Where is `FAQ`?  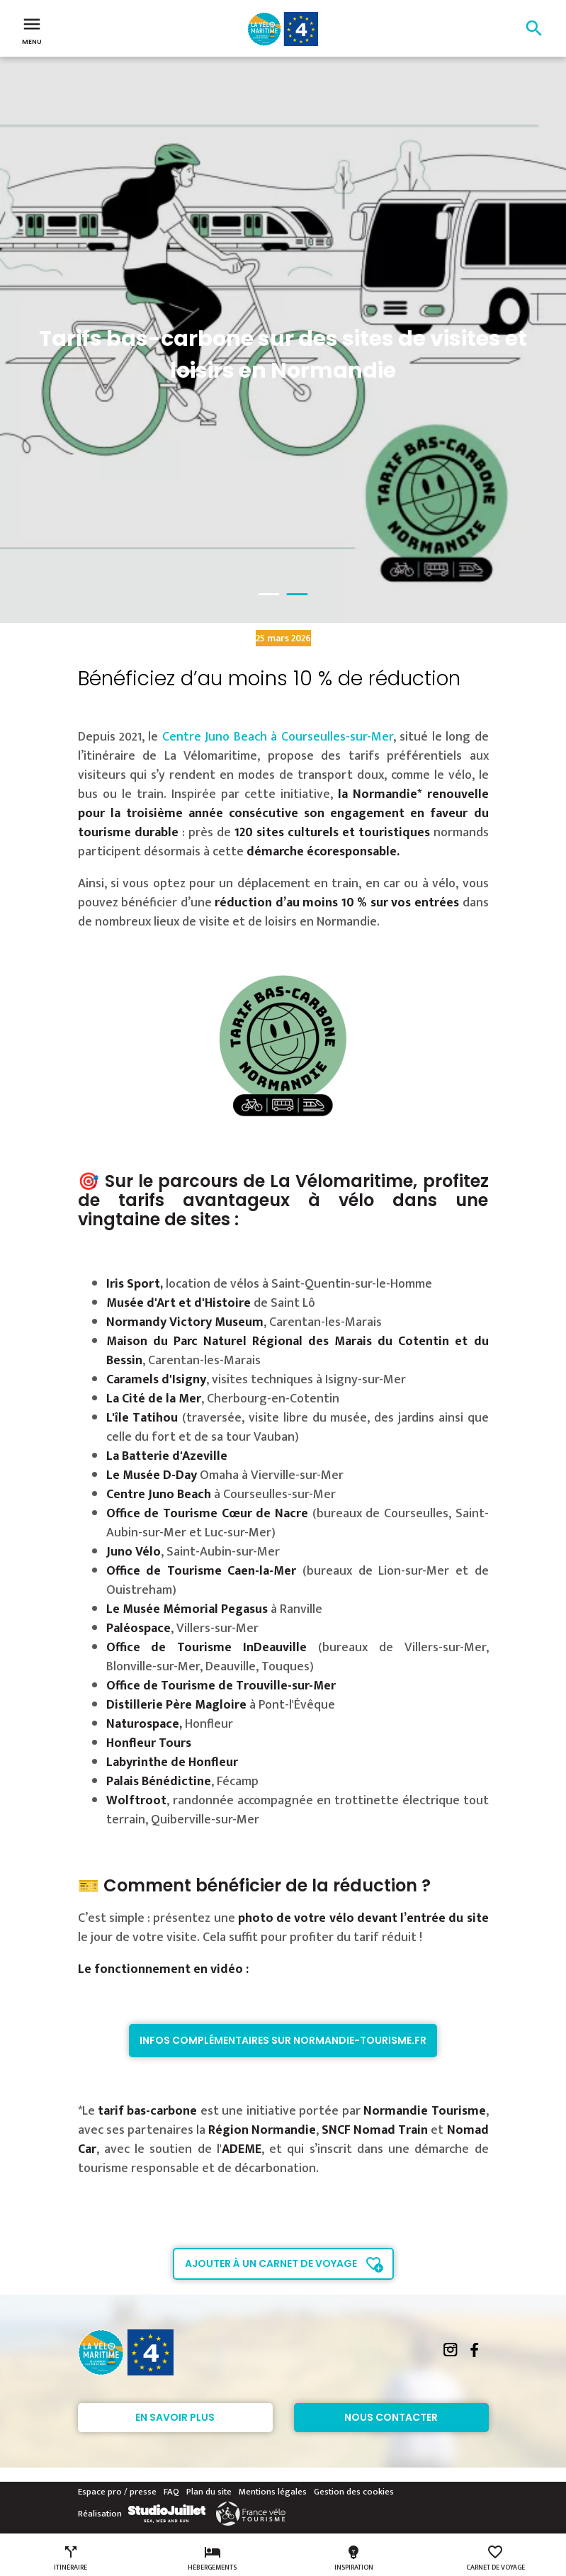
FAQ is located at coordinates (171, 2491).